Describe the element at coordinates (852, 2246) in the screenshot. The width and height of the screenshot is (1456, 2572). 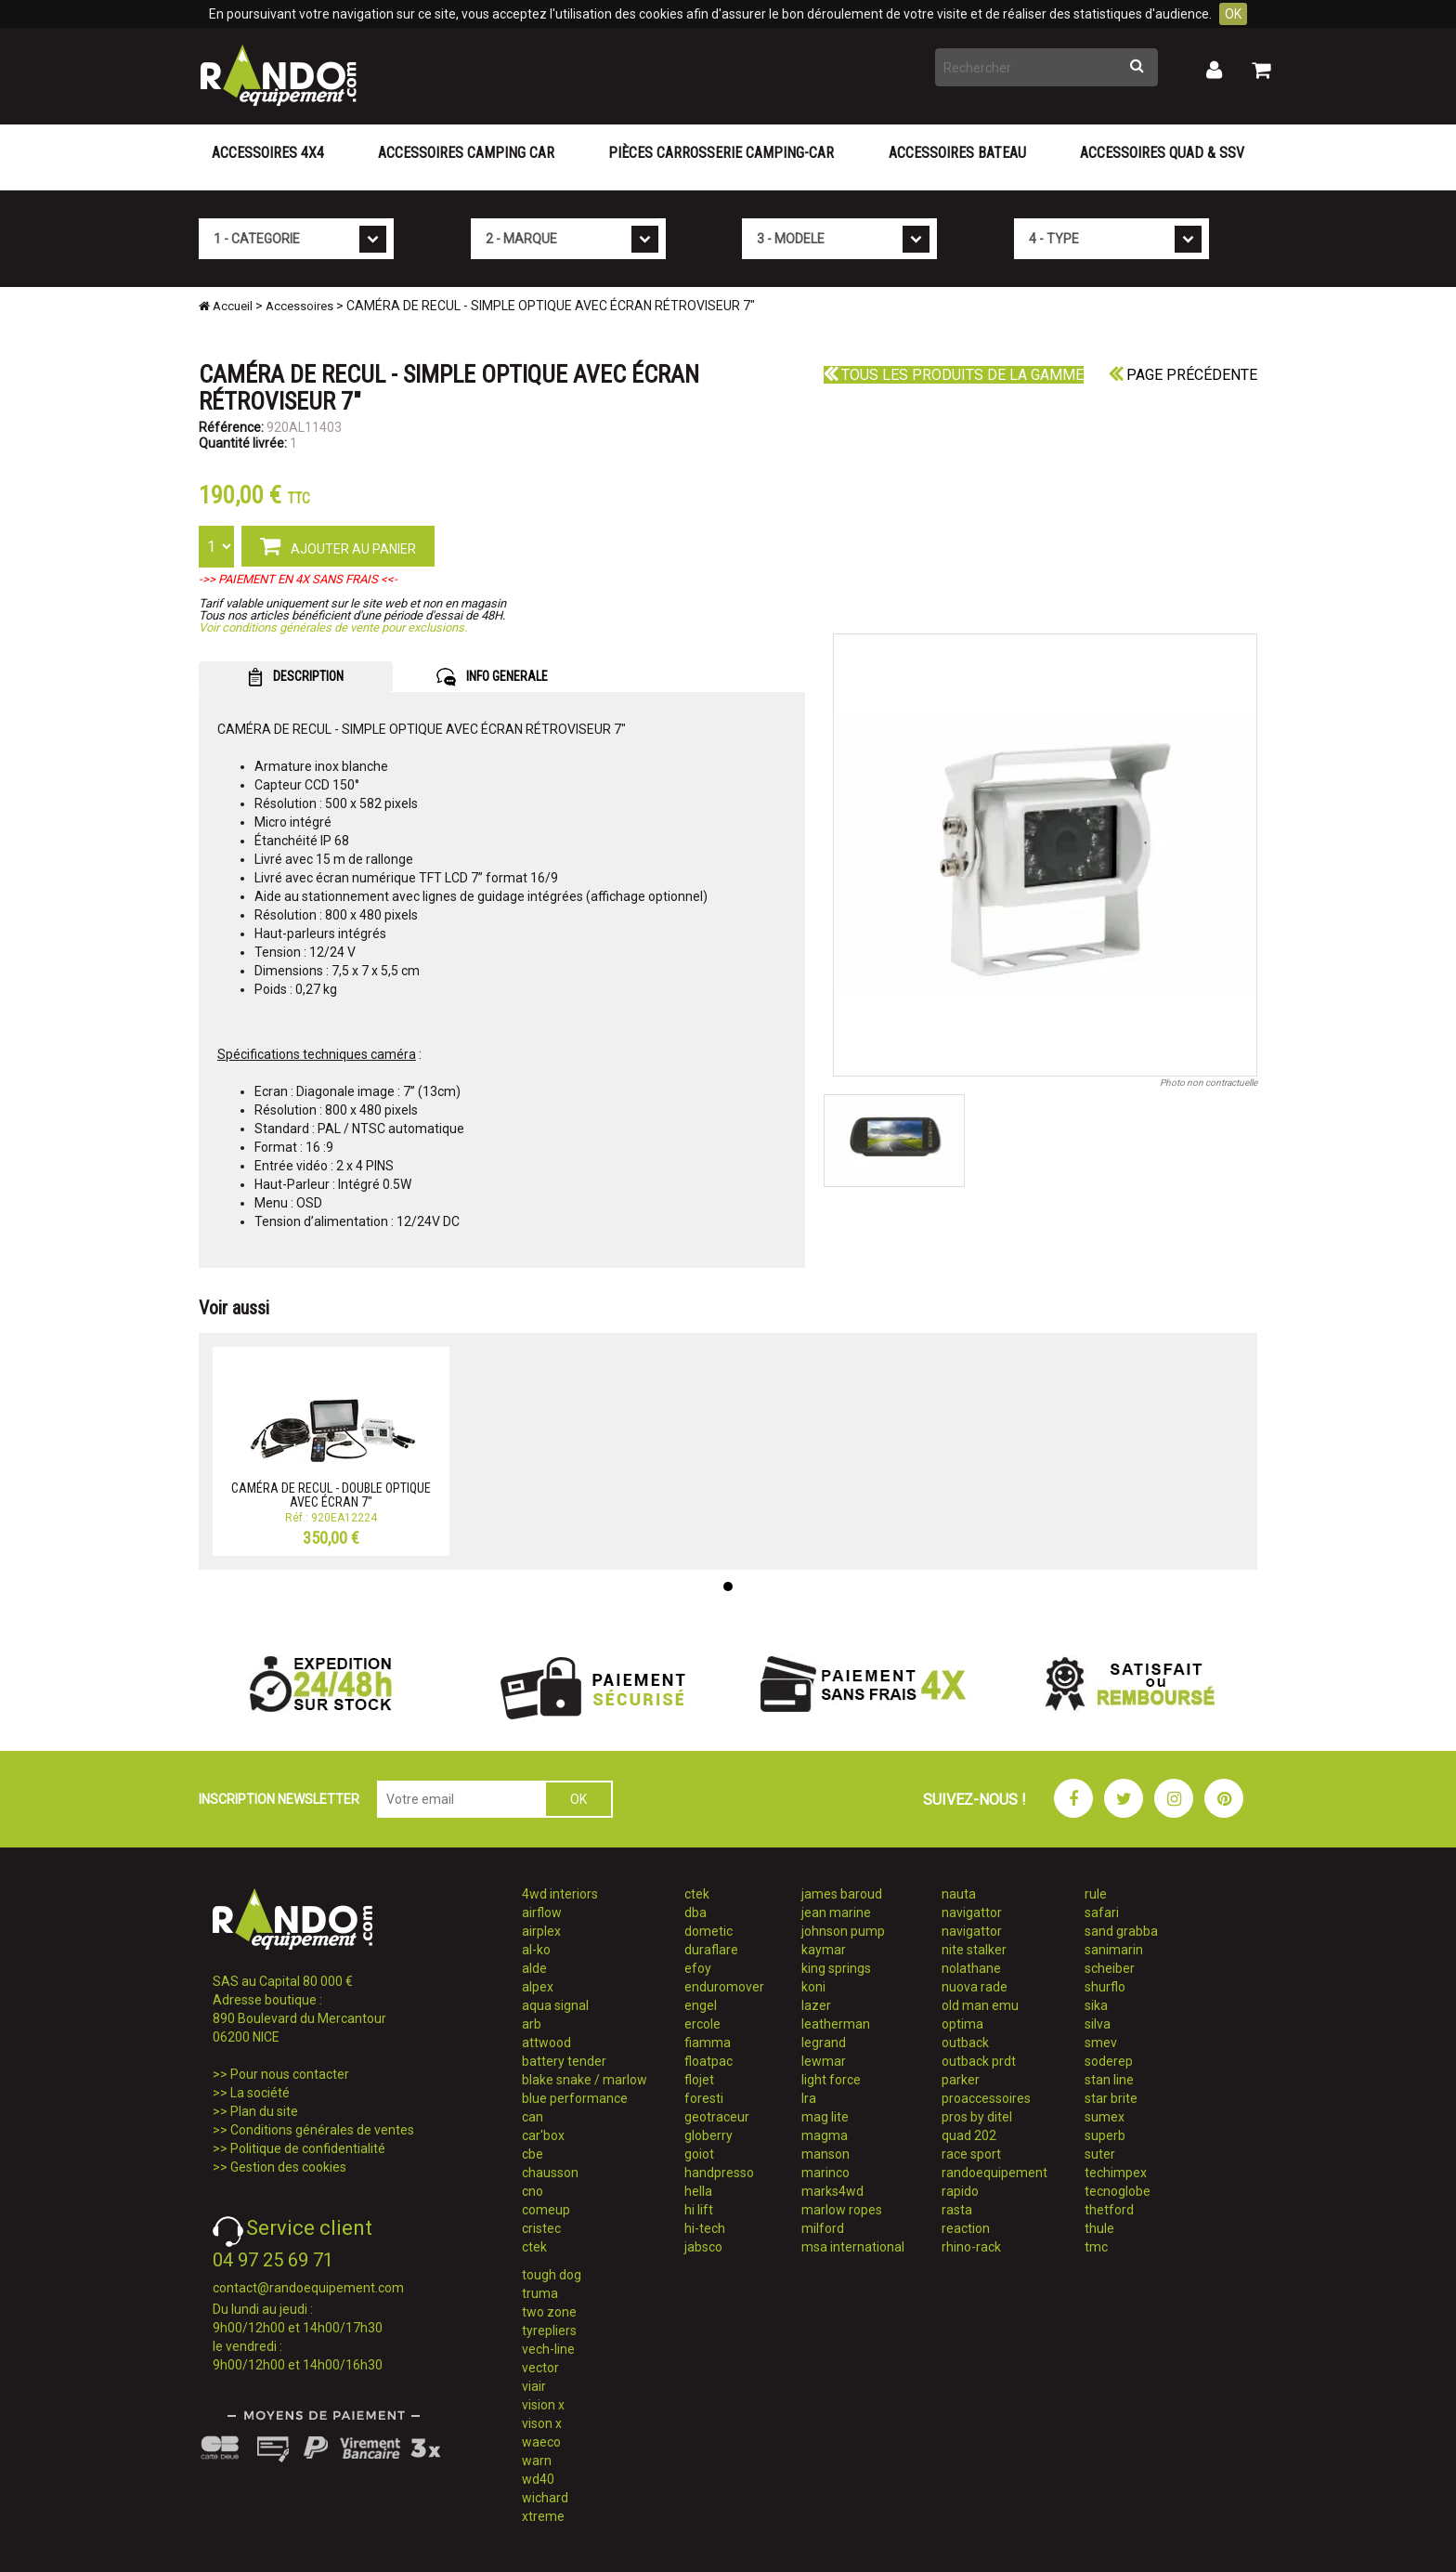
I see `msa international` at that location.